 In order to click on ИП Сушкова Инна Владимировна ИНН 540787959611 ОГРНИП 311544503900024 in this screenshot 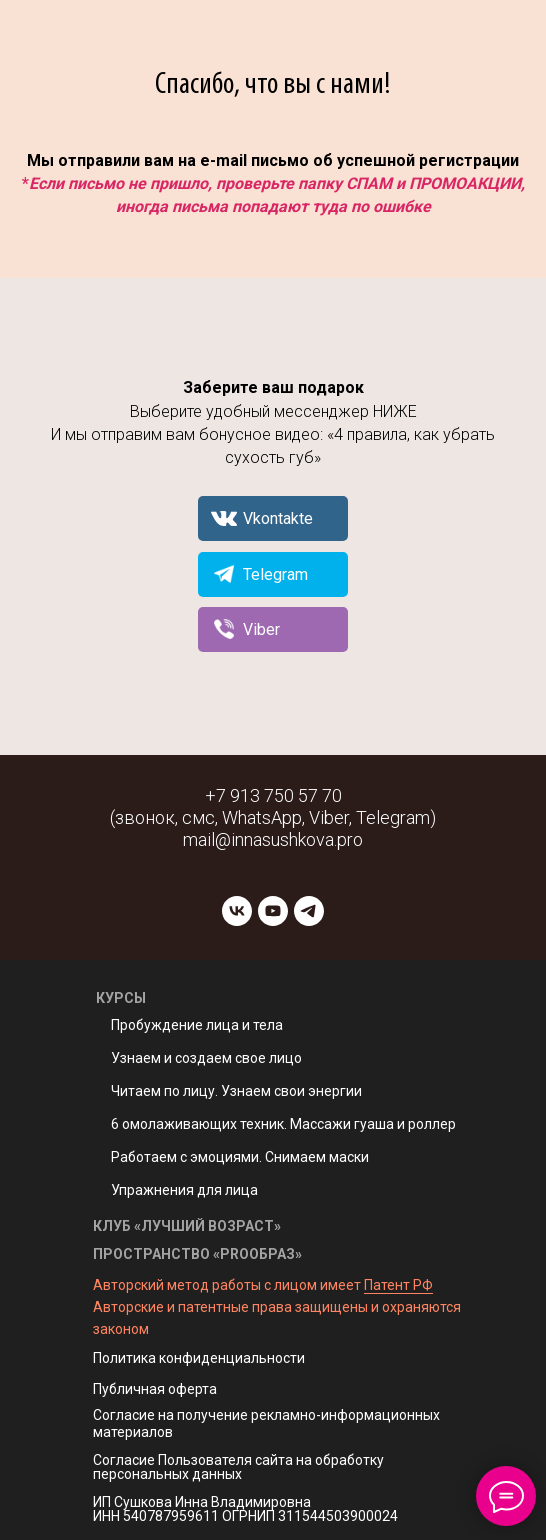, I will do `click(245, 1509)`.